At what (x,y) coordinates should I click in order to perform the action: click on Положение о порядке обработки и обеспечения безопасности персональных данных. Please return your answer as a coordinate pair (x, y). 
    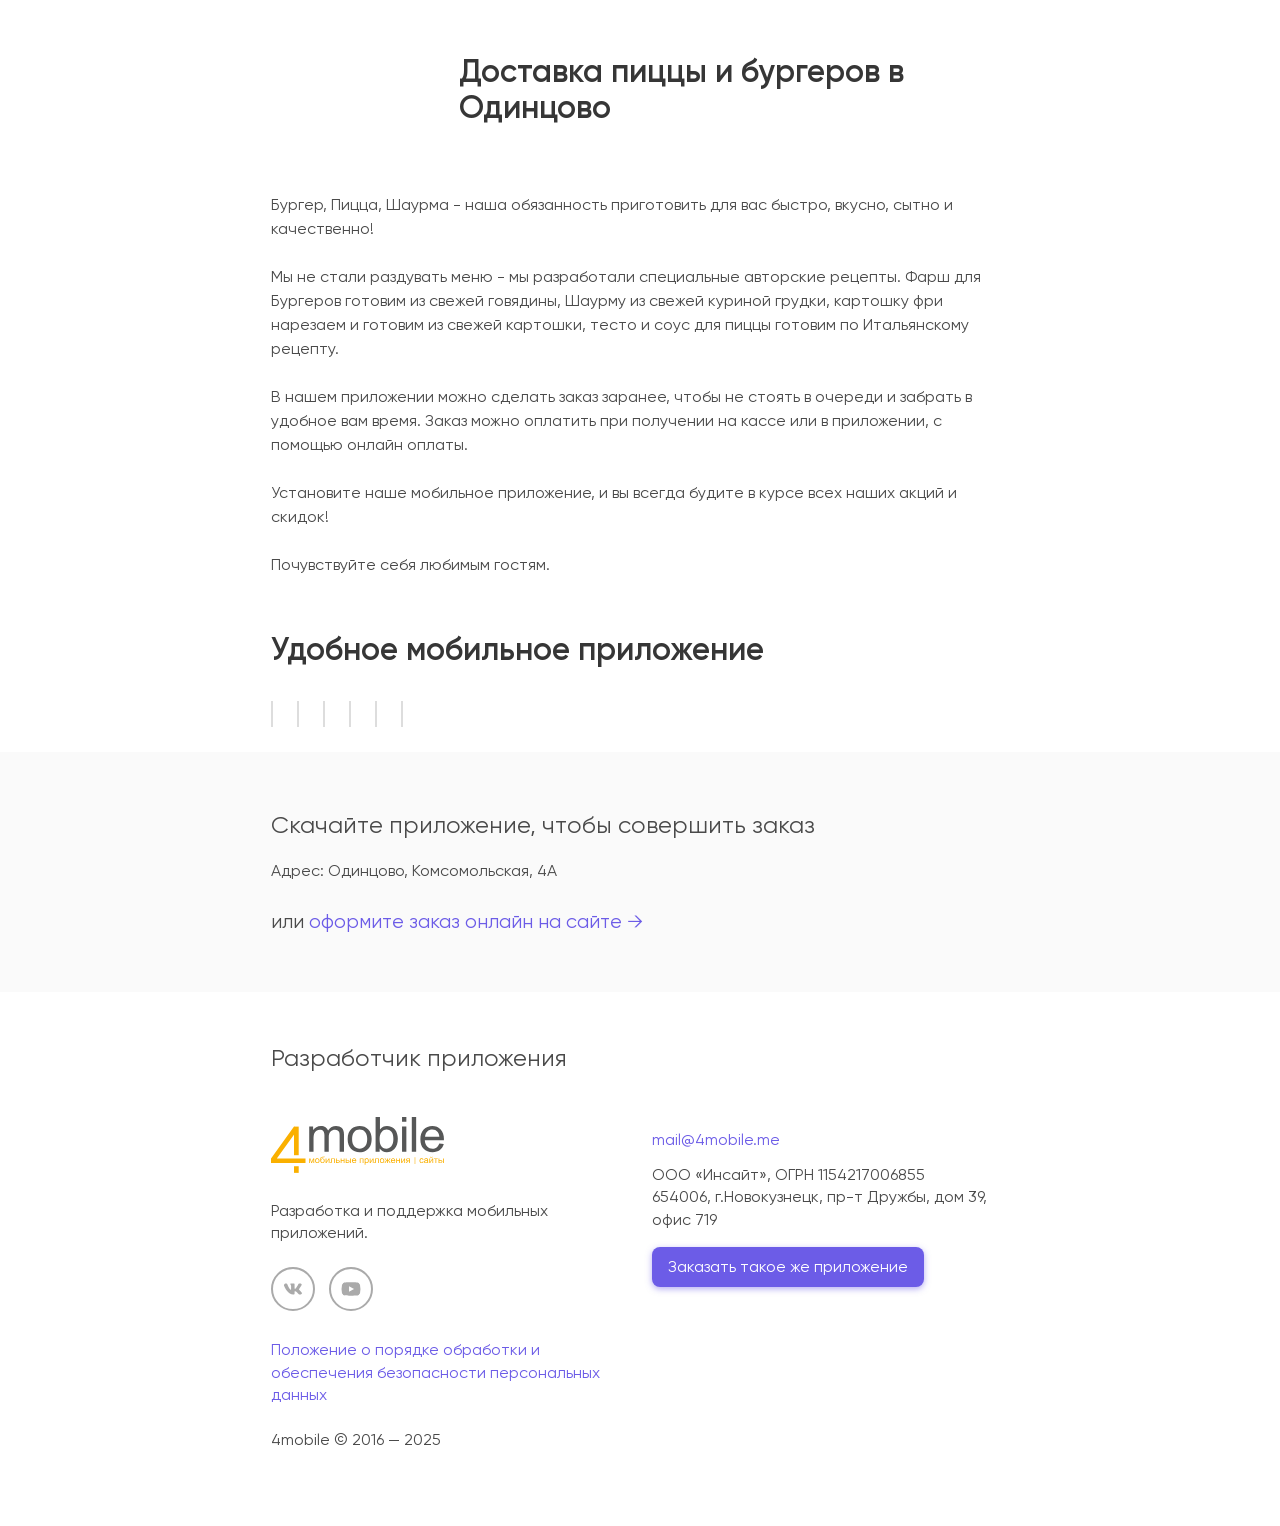
    Looking at the image, I should click on (435, 1372).